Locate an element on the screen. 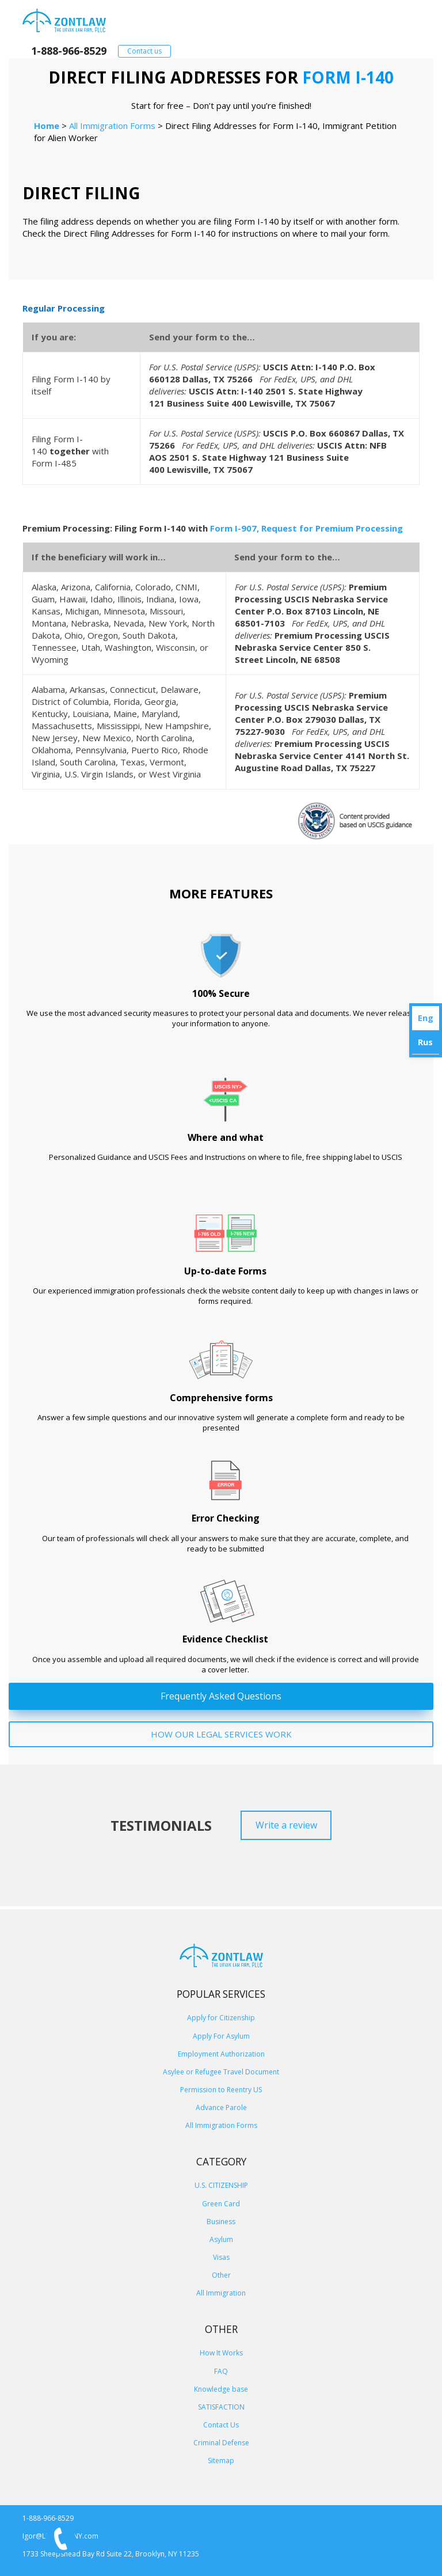 This screenshot has height=2576, width=442. [Primary Menu] is located at coordinates (404, 20).